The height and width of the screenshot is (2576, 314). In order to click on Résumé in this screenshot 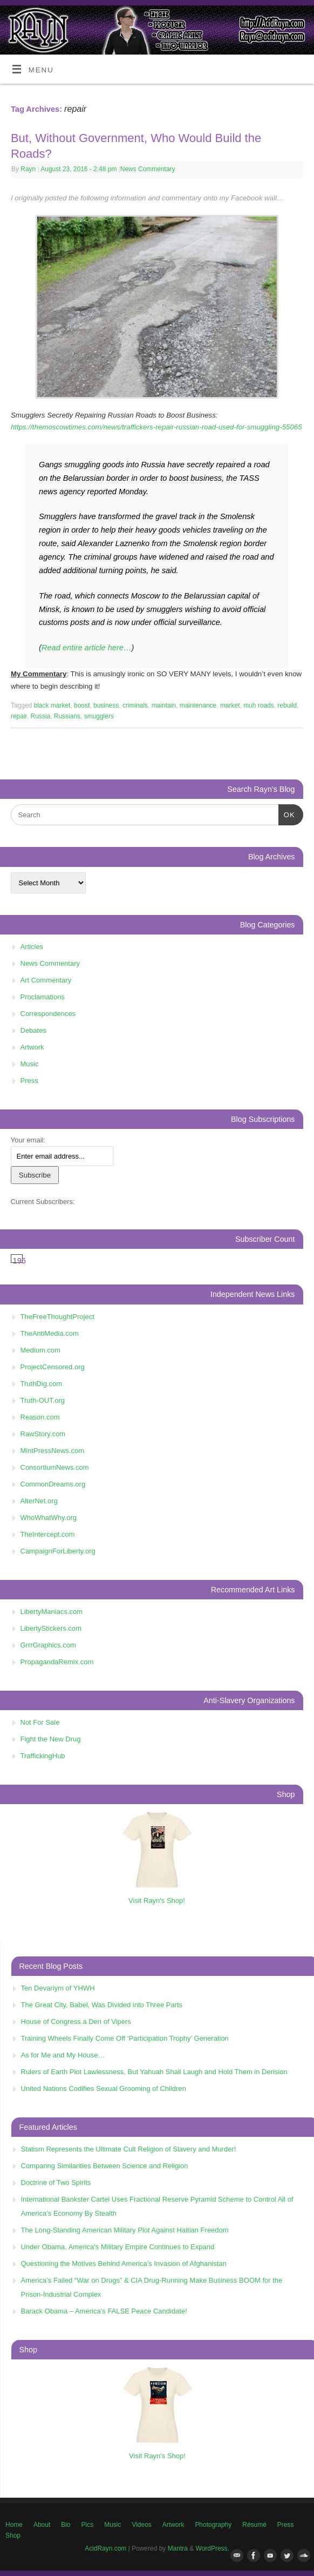, I will do `click(254, 2524)`.